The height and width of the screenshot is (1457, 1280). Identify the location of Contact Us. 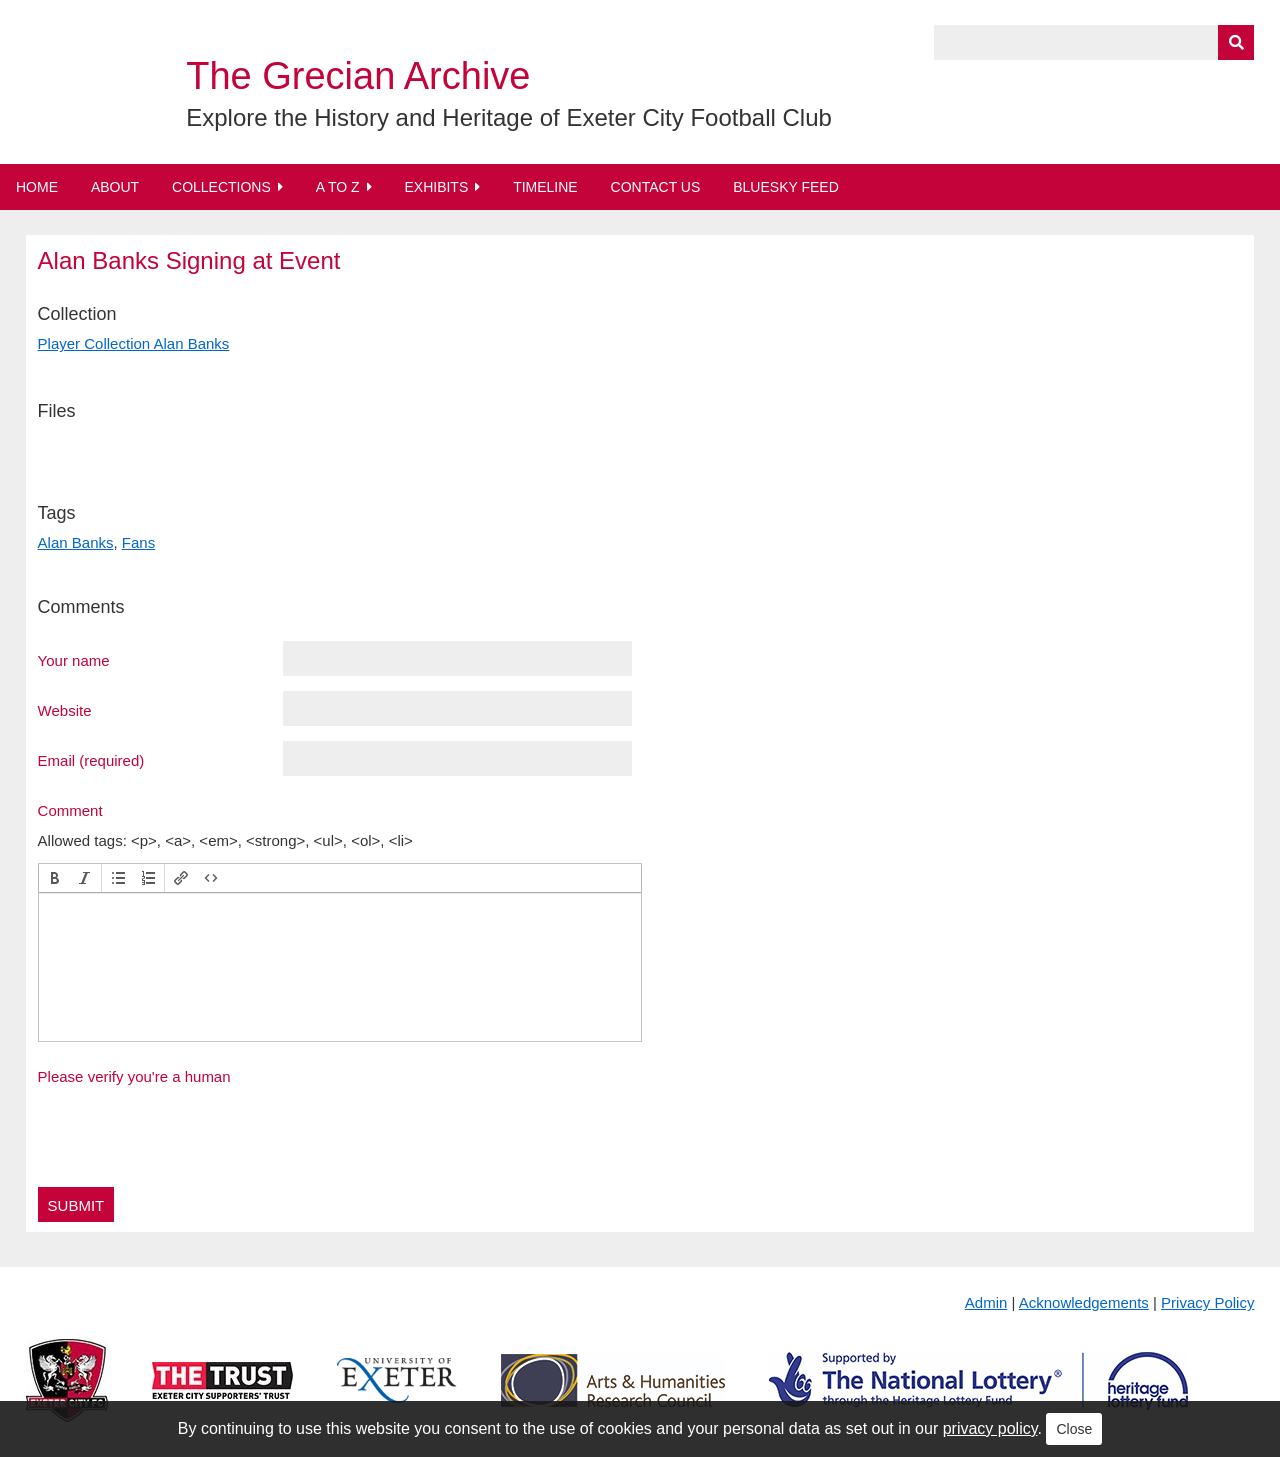
(656, 187).